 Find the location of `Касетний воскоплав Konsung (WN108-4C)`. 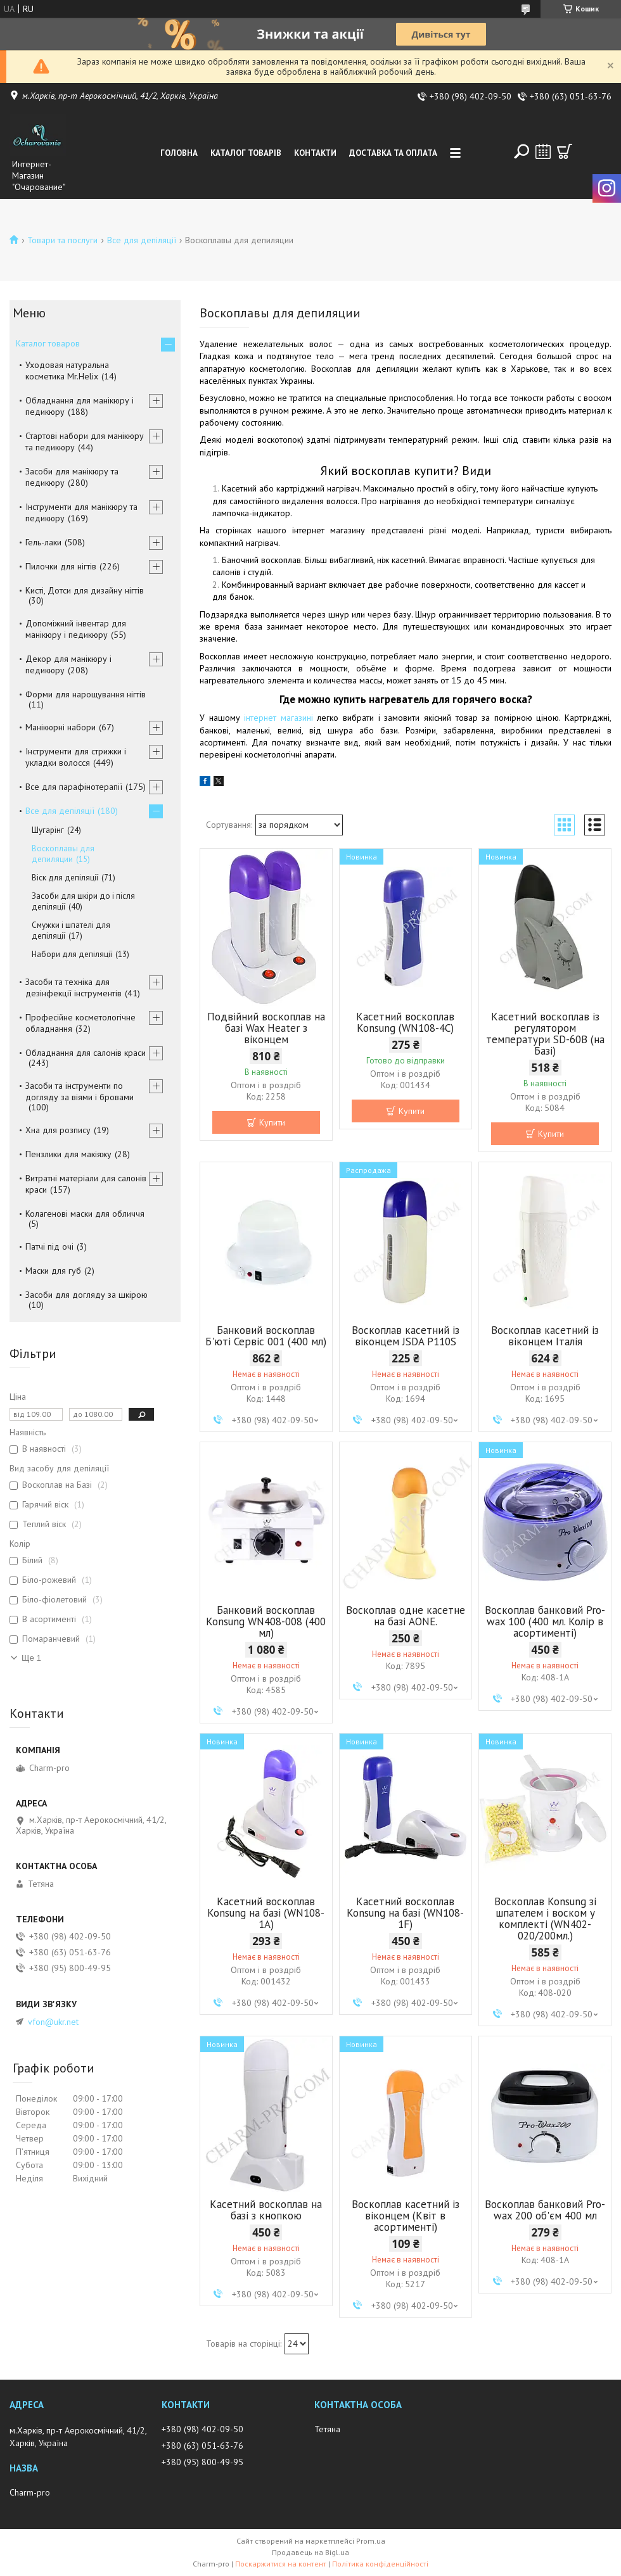

Касетний воскоплав Konsung (WN108-4C) is located at coordinates (405, 1022).